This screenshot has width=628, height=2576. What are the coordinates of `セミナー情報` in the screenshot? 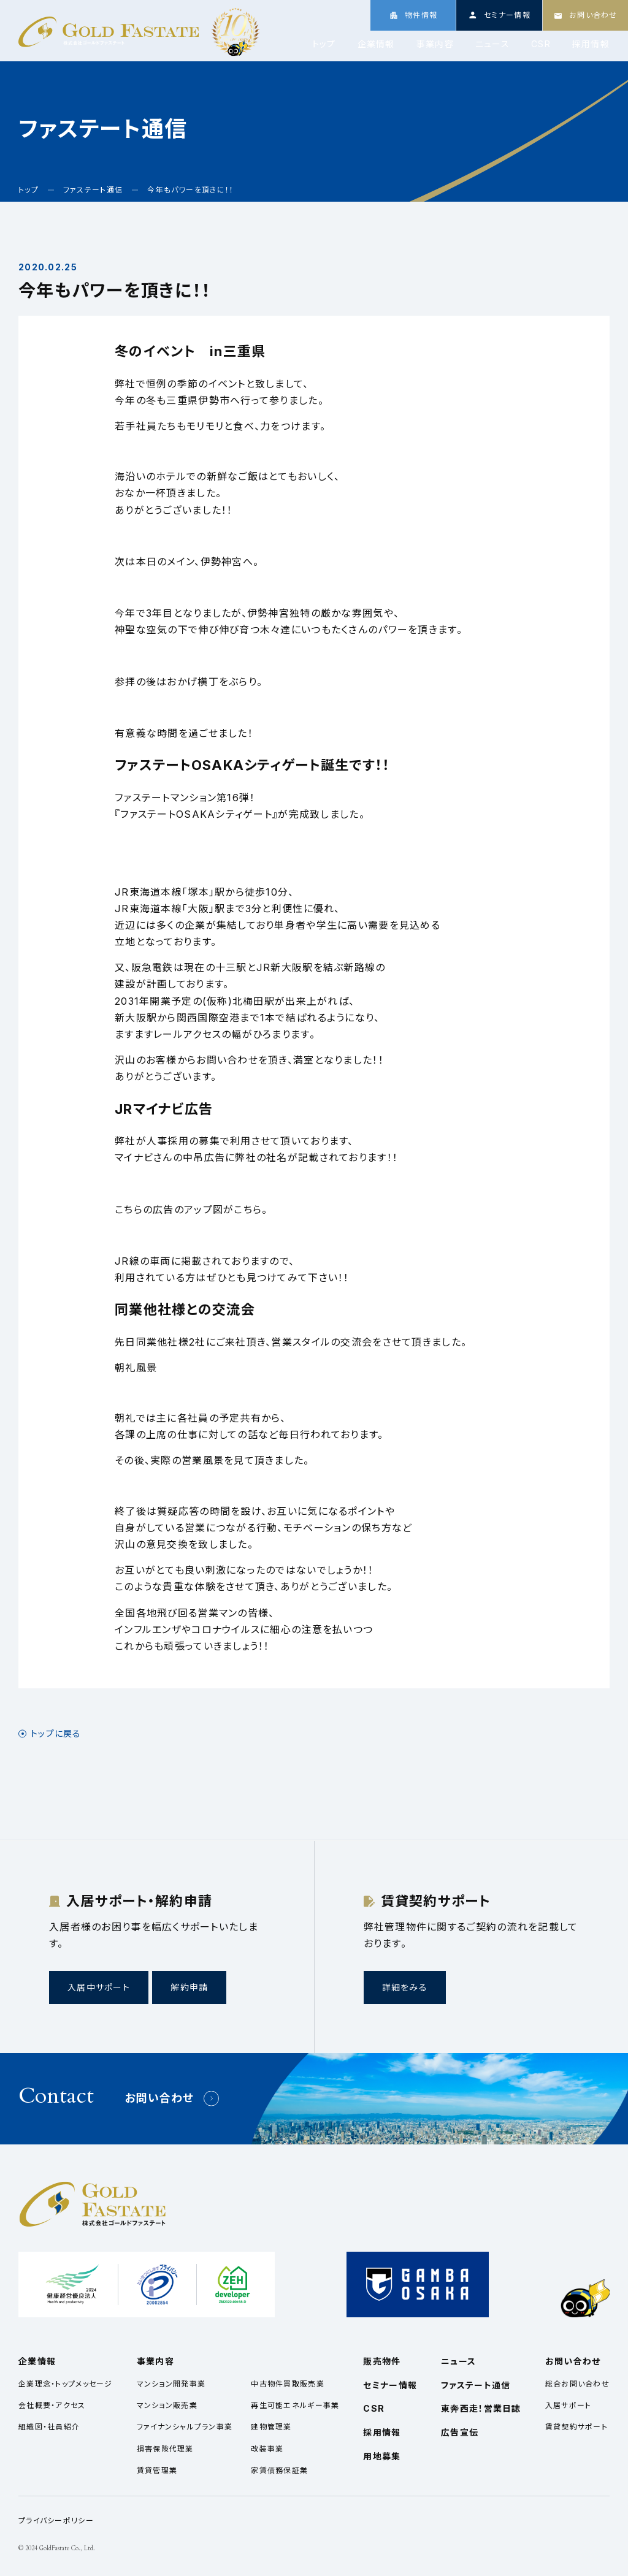 It's located at (390, 2385).